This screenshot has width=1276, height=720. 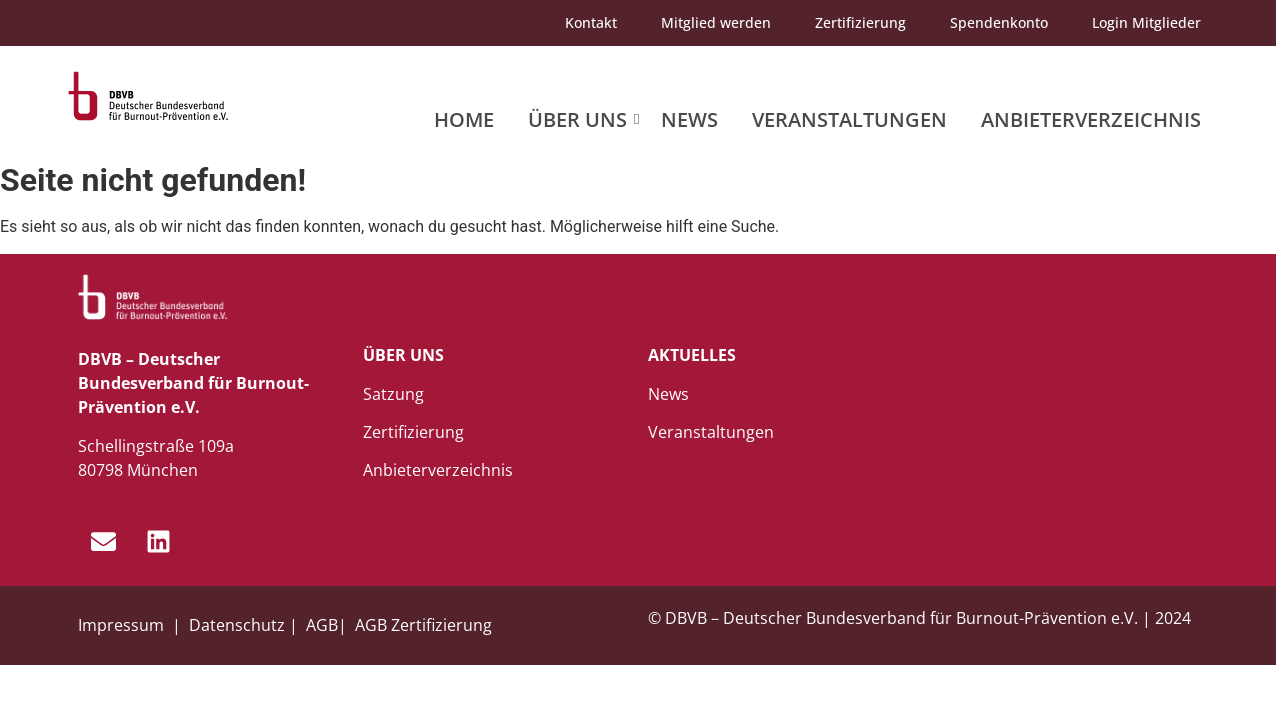 I want to click on Mitglied werden, so click(x=716, y=22).